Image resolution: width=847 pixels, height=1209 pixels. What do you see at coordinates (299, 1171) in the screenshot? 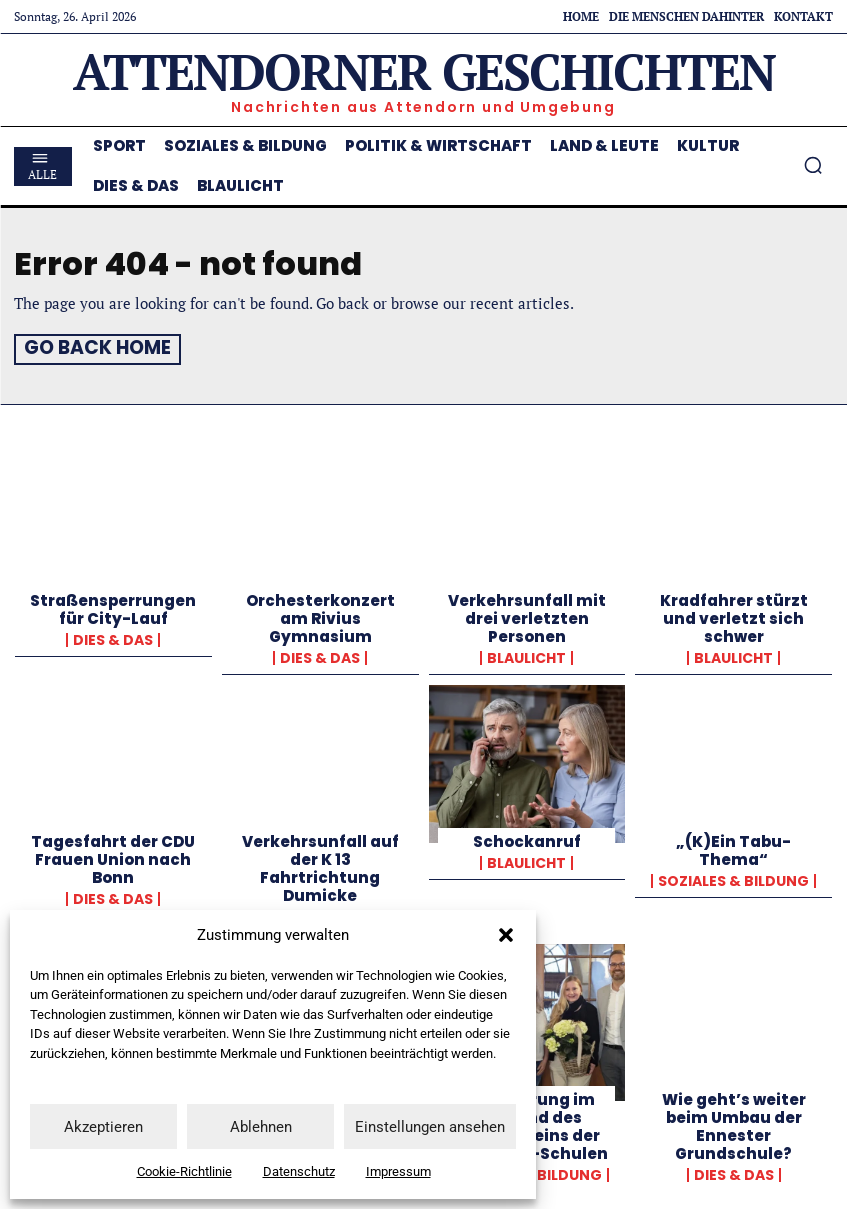
I see `Datenschutz` at bounding box center [299, 1171].